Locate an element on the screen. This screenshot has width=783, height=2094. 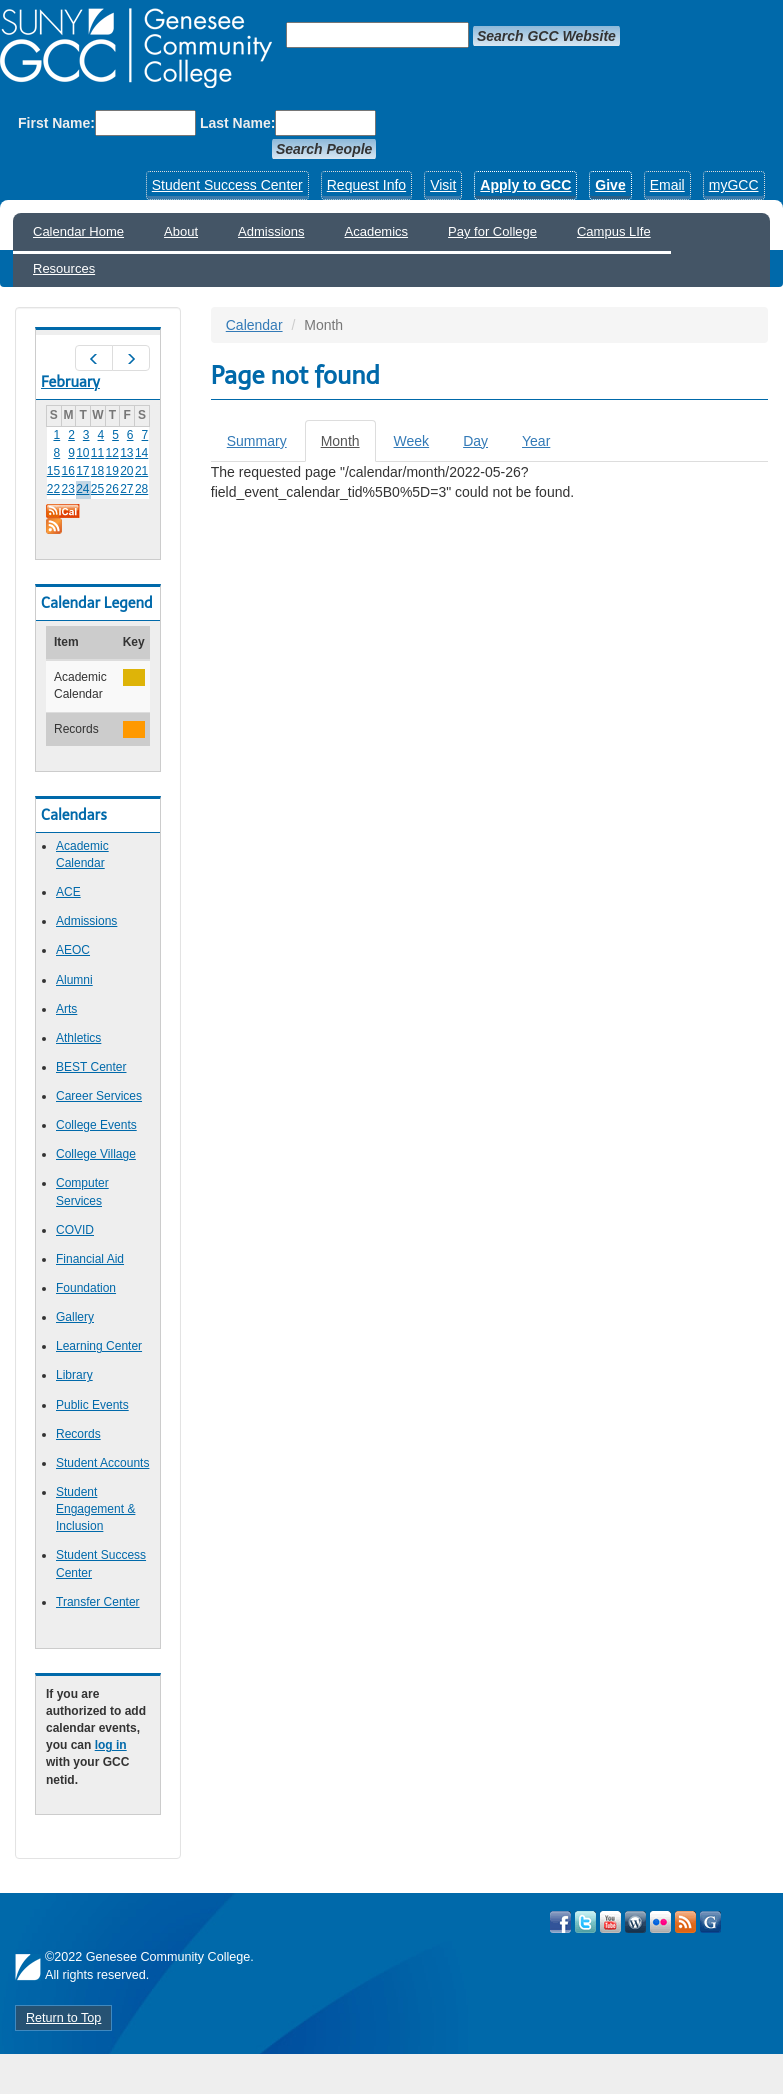
Foundation is located at coordinates (86, 1288).